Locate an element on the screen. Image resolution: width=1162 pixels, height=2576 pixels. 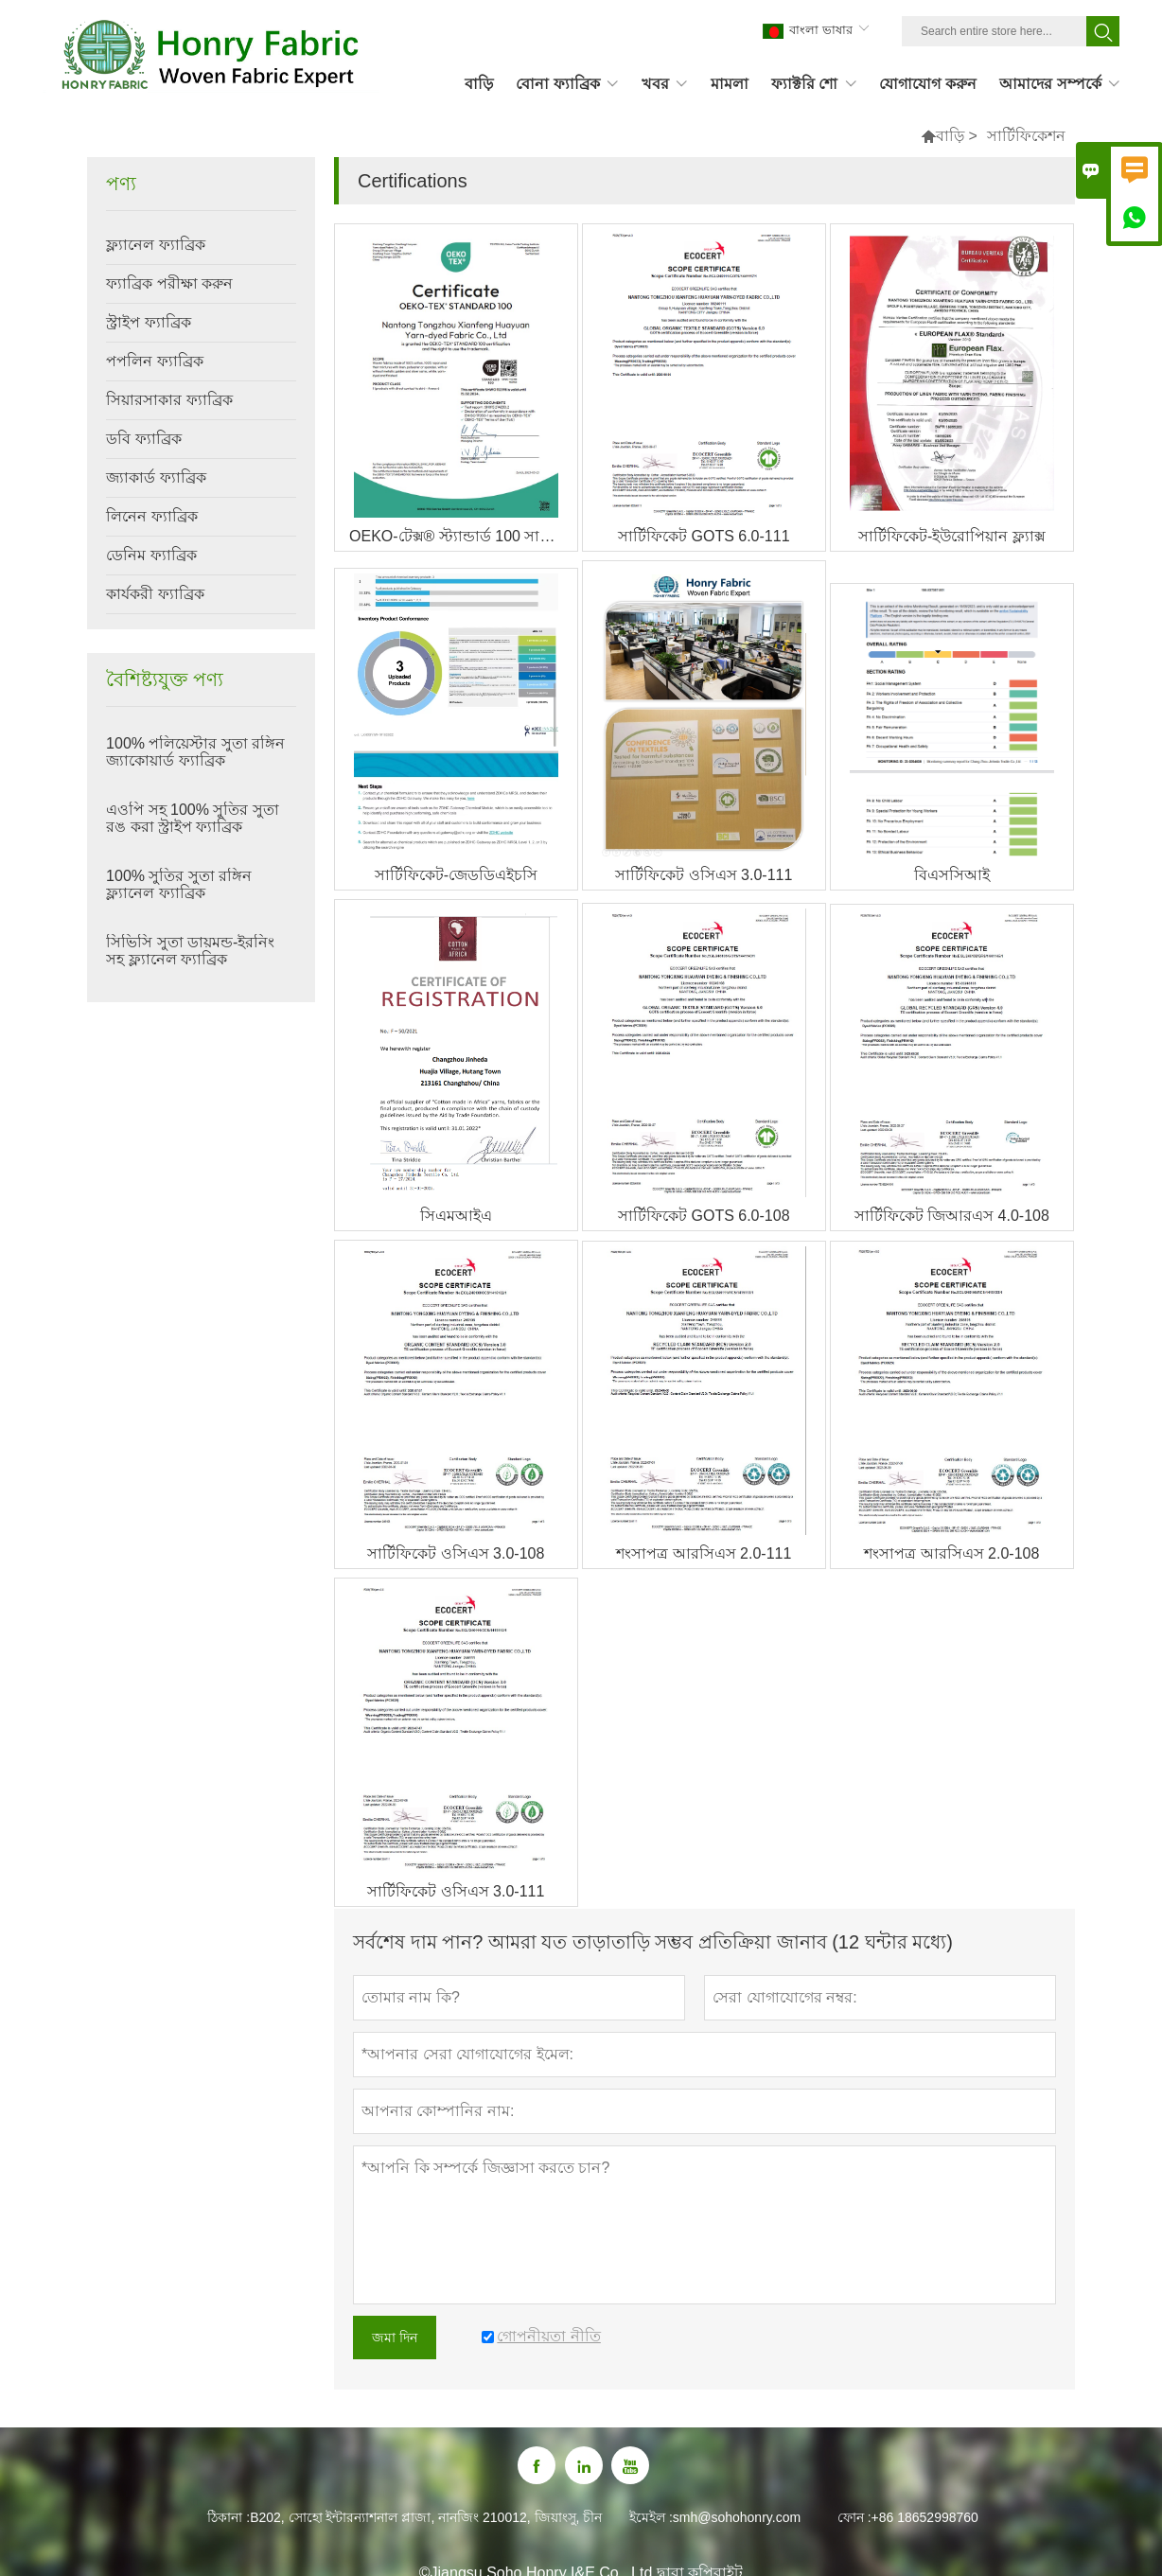
100% সুতির সুতা রঙ্গিন ফ্ল্যানেল ফ্যাব্রিক is located at coordinates (179, 884).